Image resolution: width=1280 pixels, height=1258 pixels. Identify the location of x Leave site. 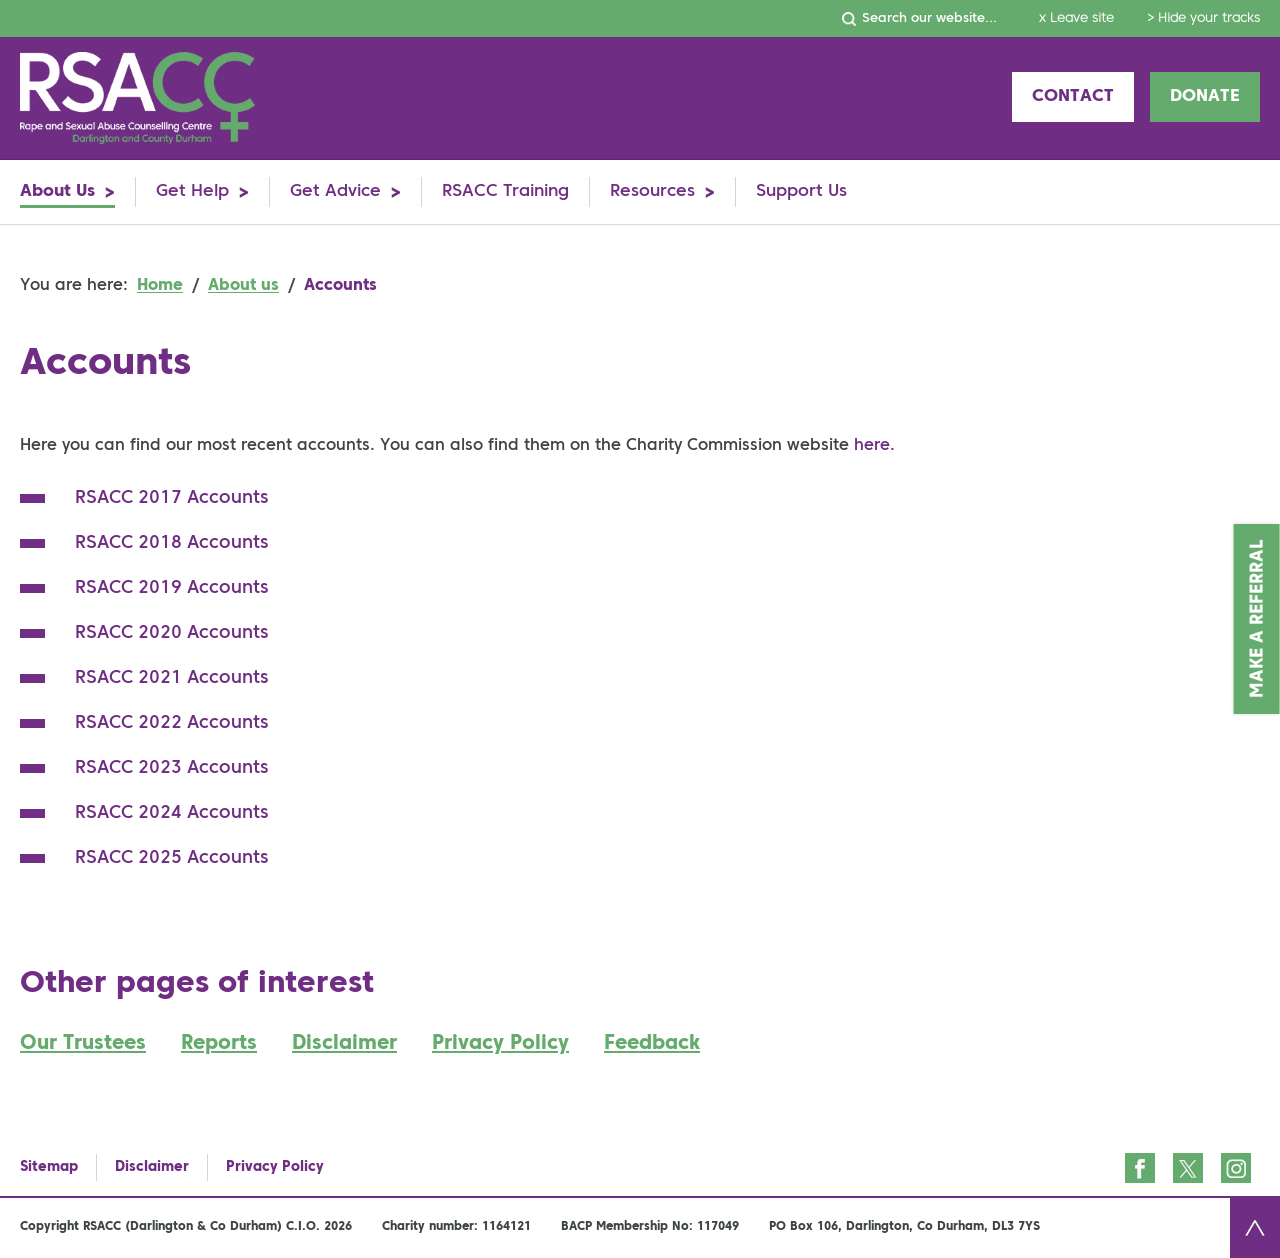
(1076, 18).